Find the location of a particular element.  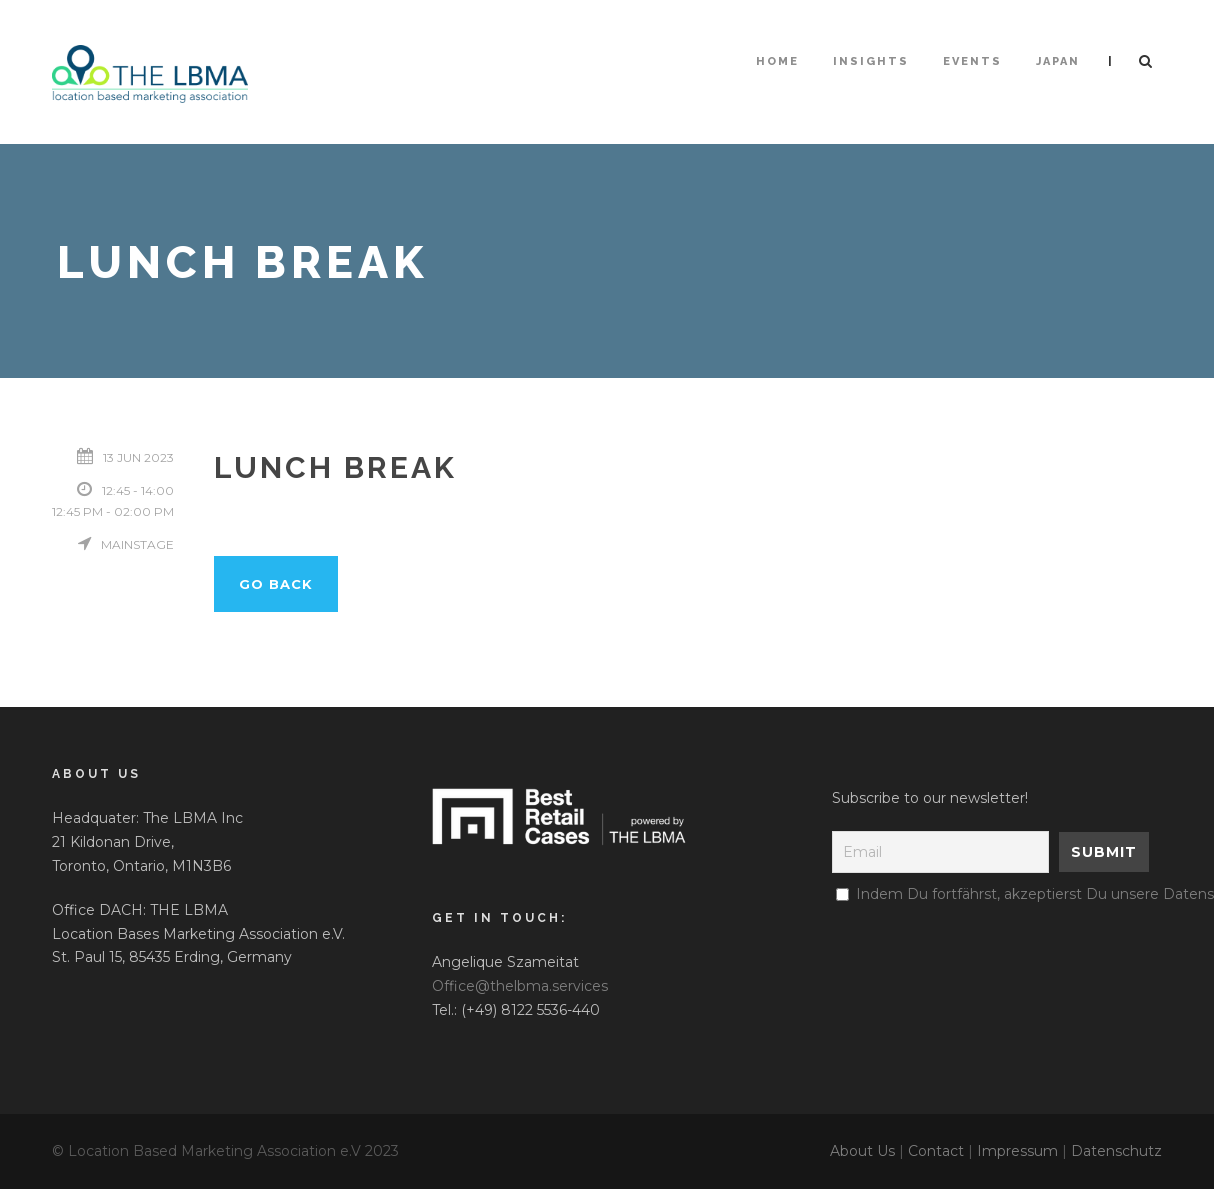

Contact is located at coordinates (936, 1151).